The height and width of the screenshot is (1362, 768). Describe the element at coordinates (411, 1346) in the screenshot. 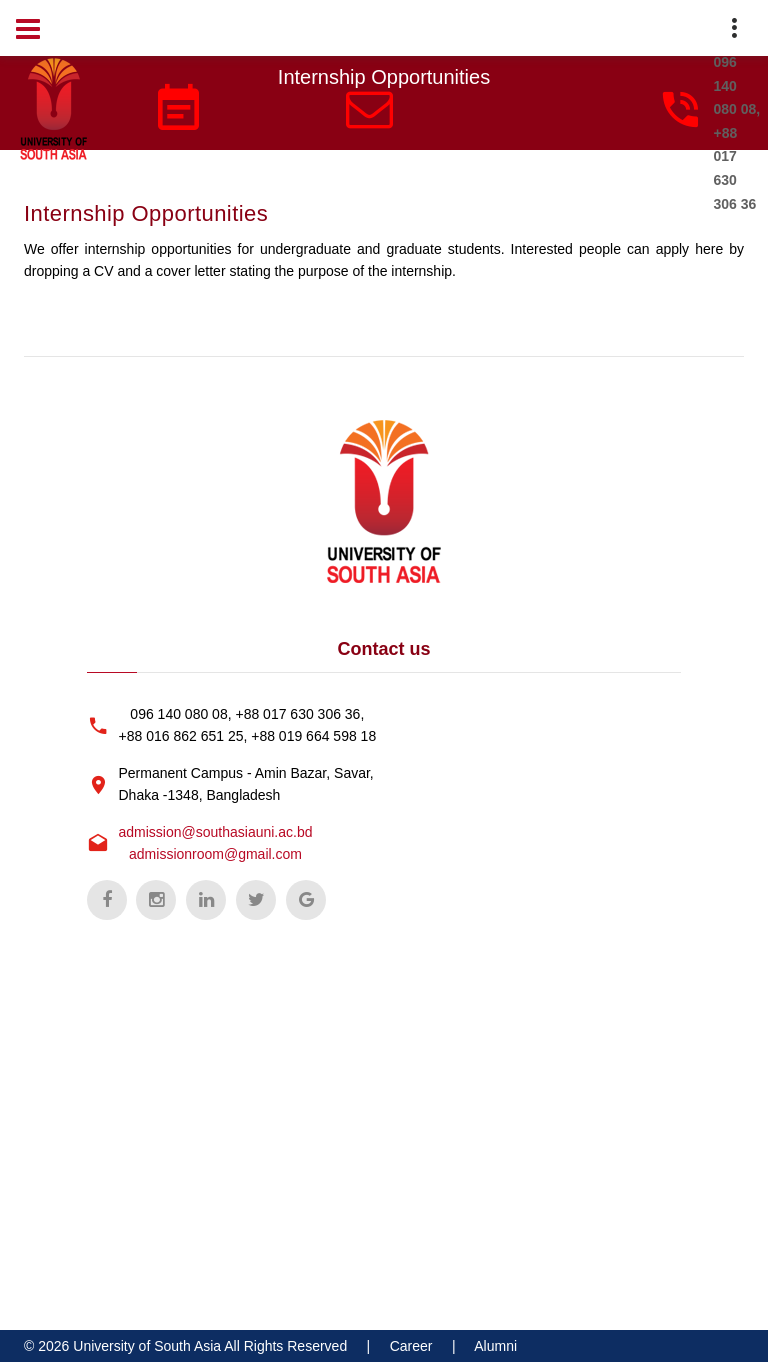

I see `Career` at that location.